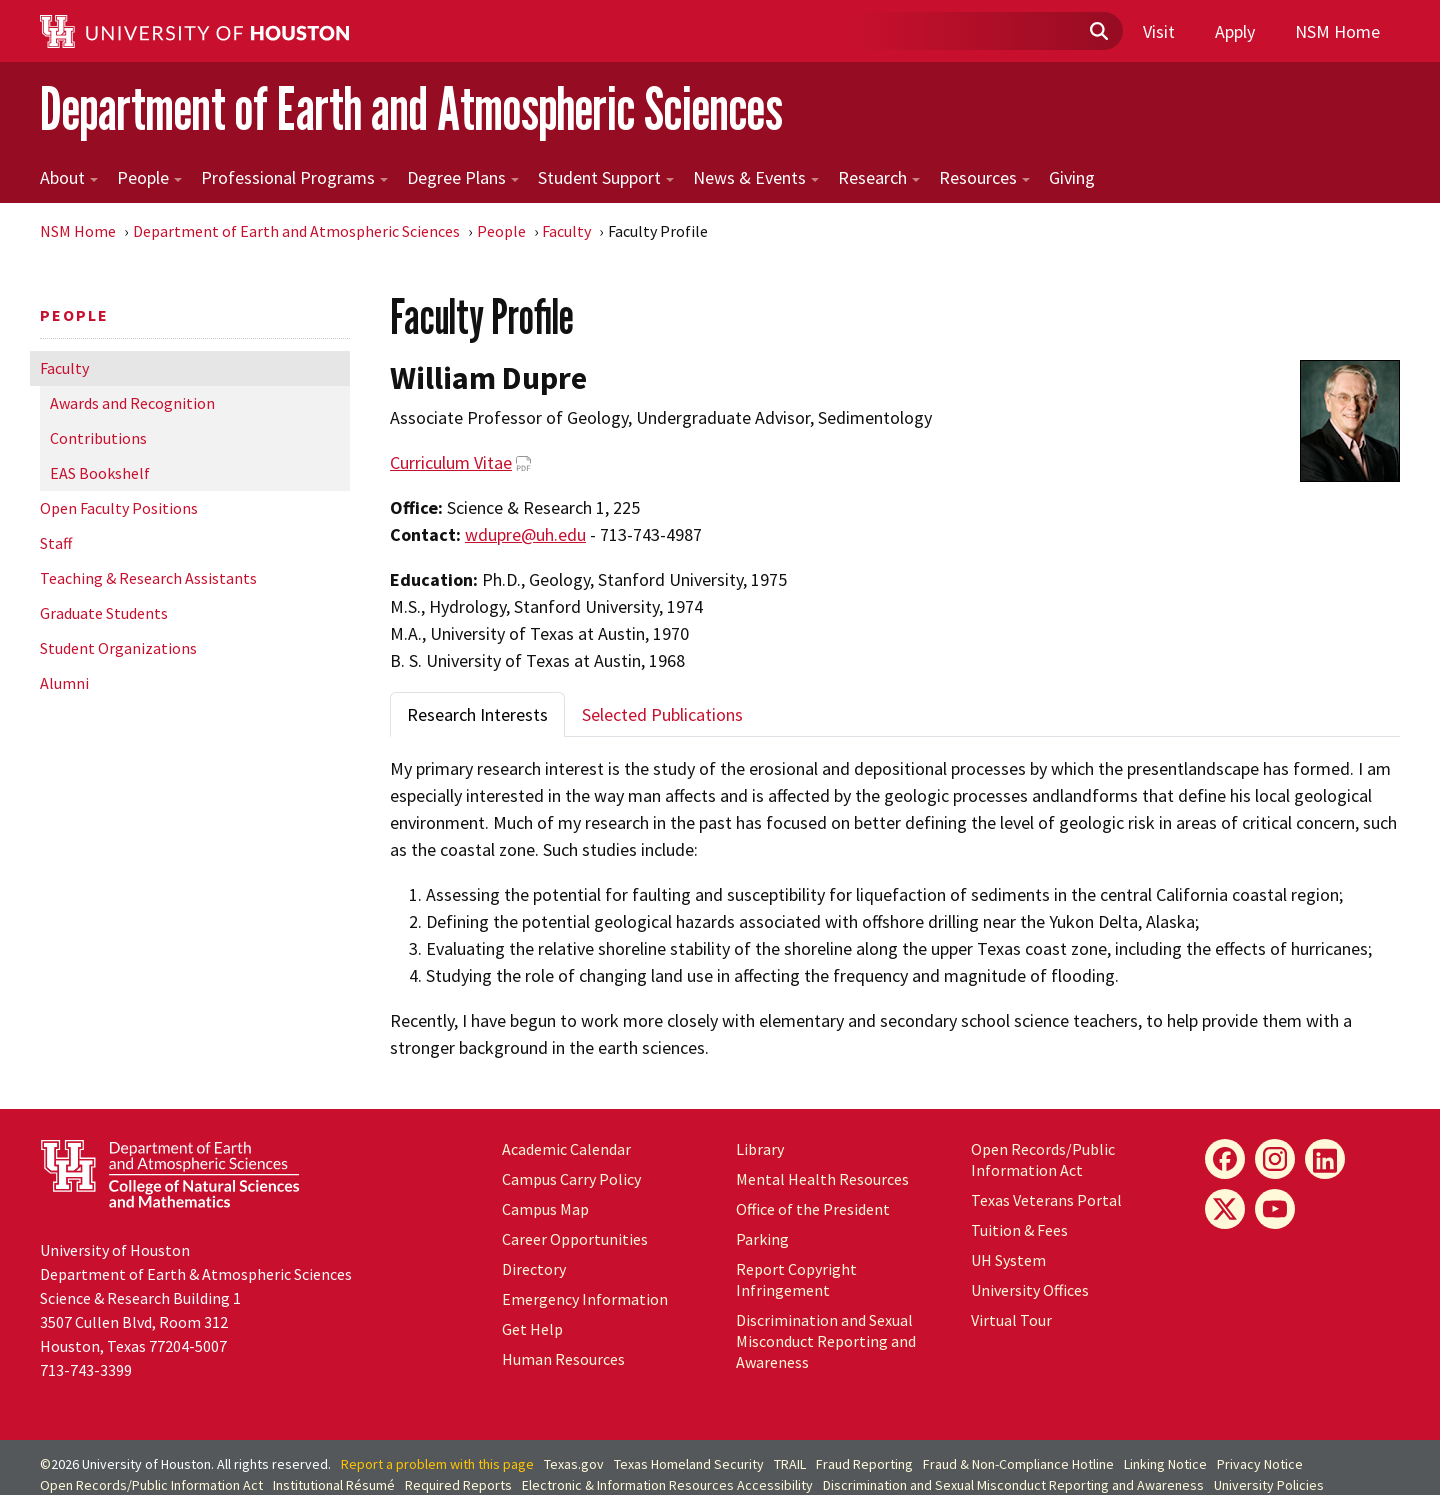 This screenshot has height=1495, width=1440. What do you see at coordinates (575, 1239) in the screenshot?
I see `Career Opportunities` at bounding box center [575, 1239].